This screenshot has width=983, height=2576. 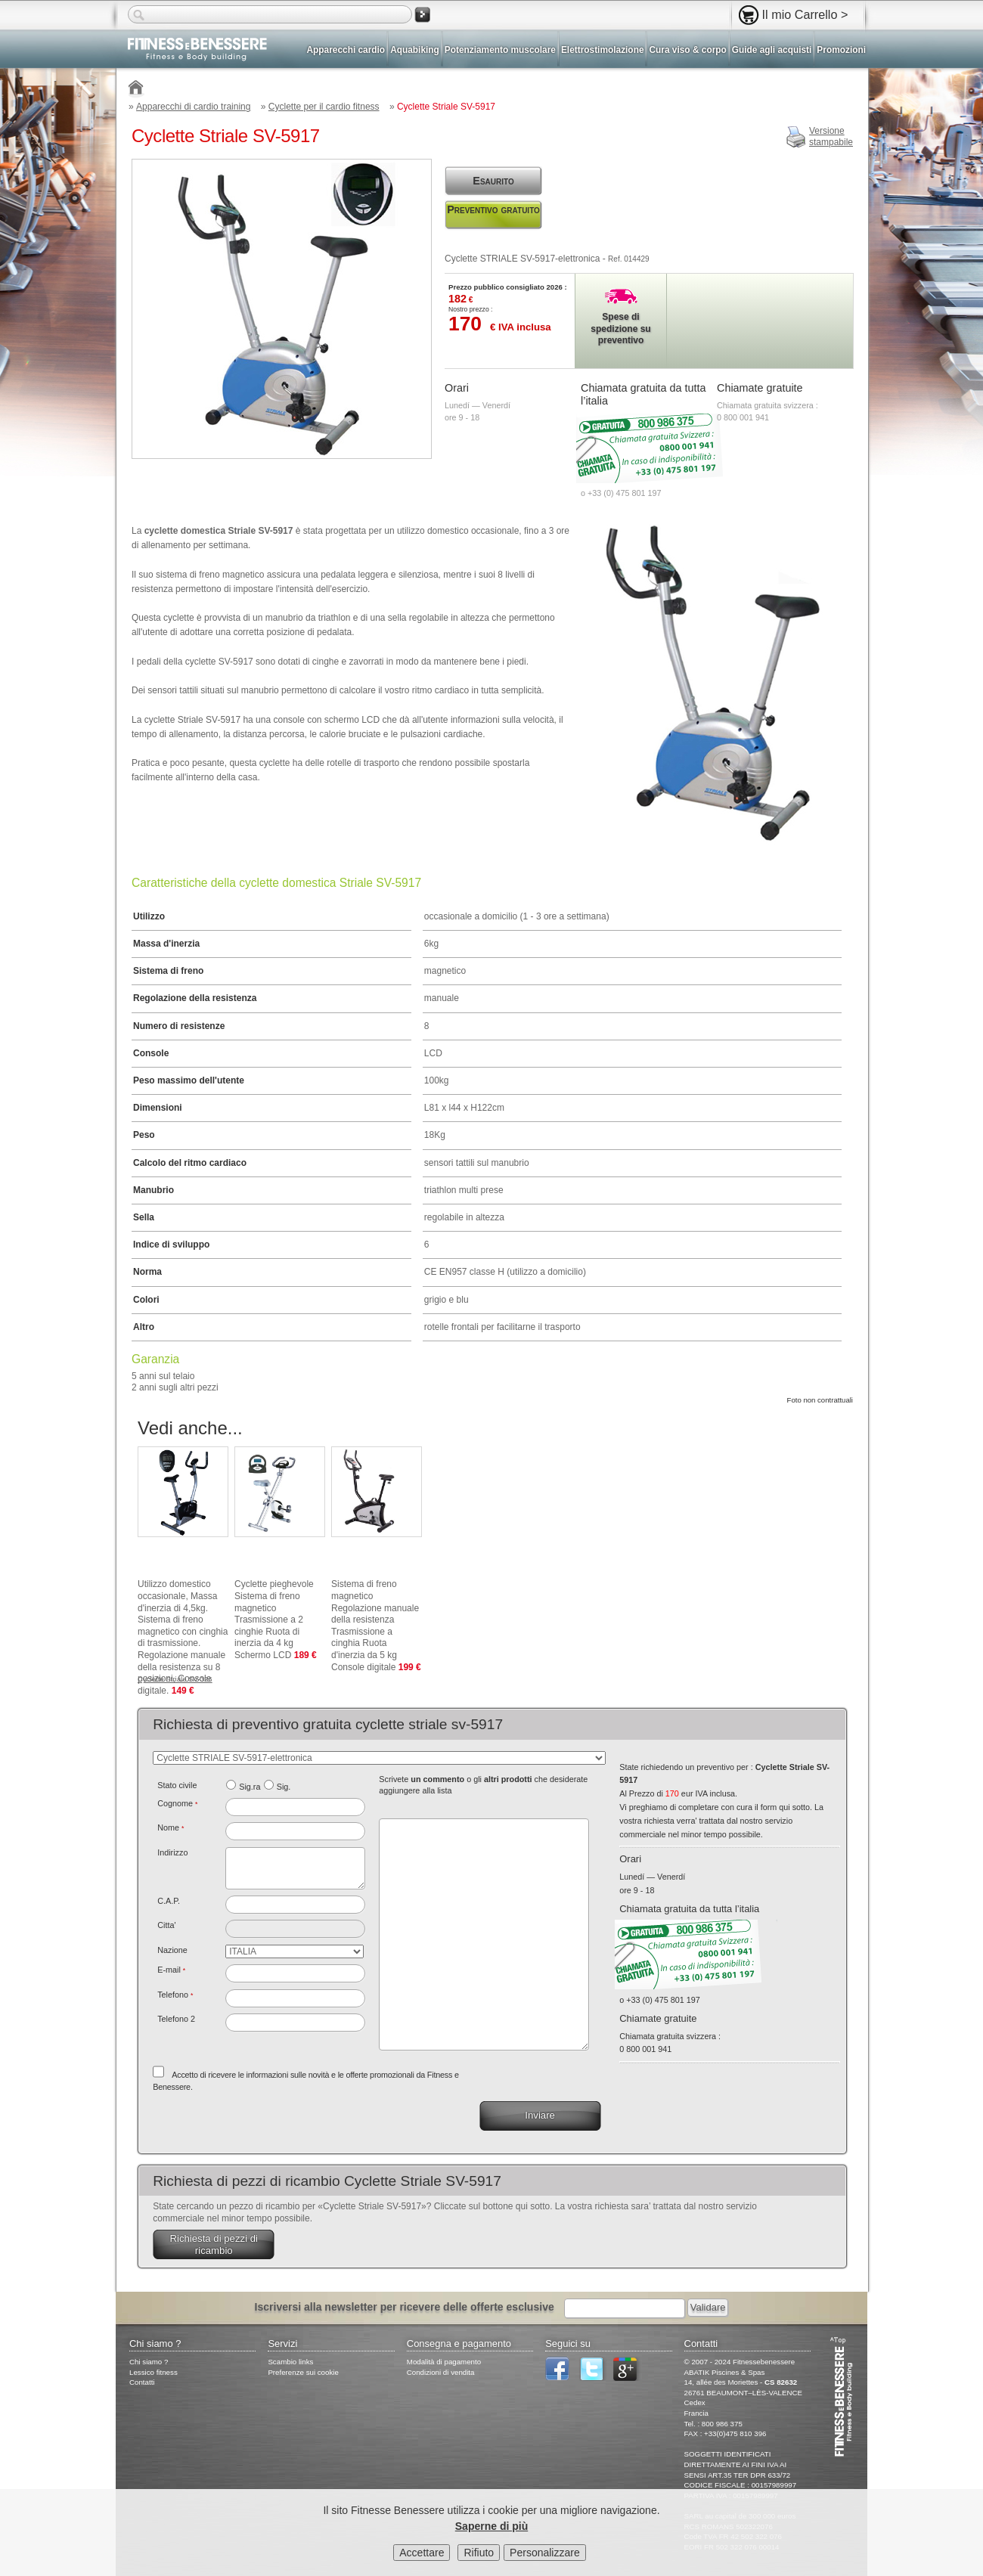 I want to click on Telefono, so click(x=175, y=1994).